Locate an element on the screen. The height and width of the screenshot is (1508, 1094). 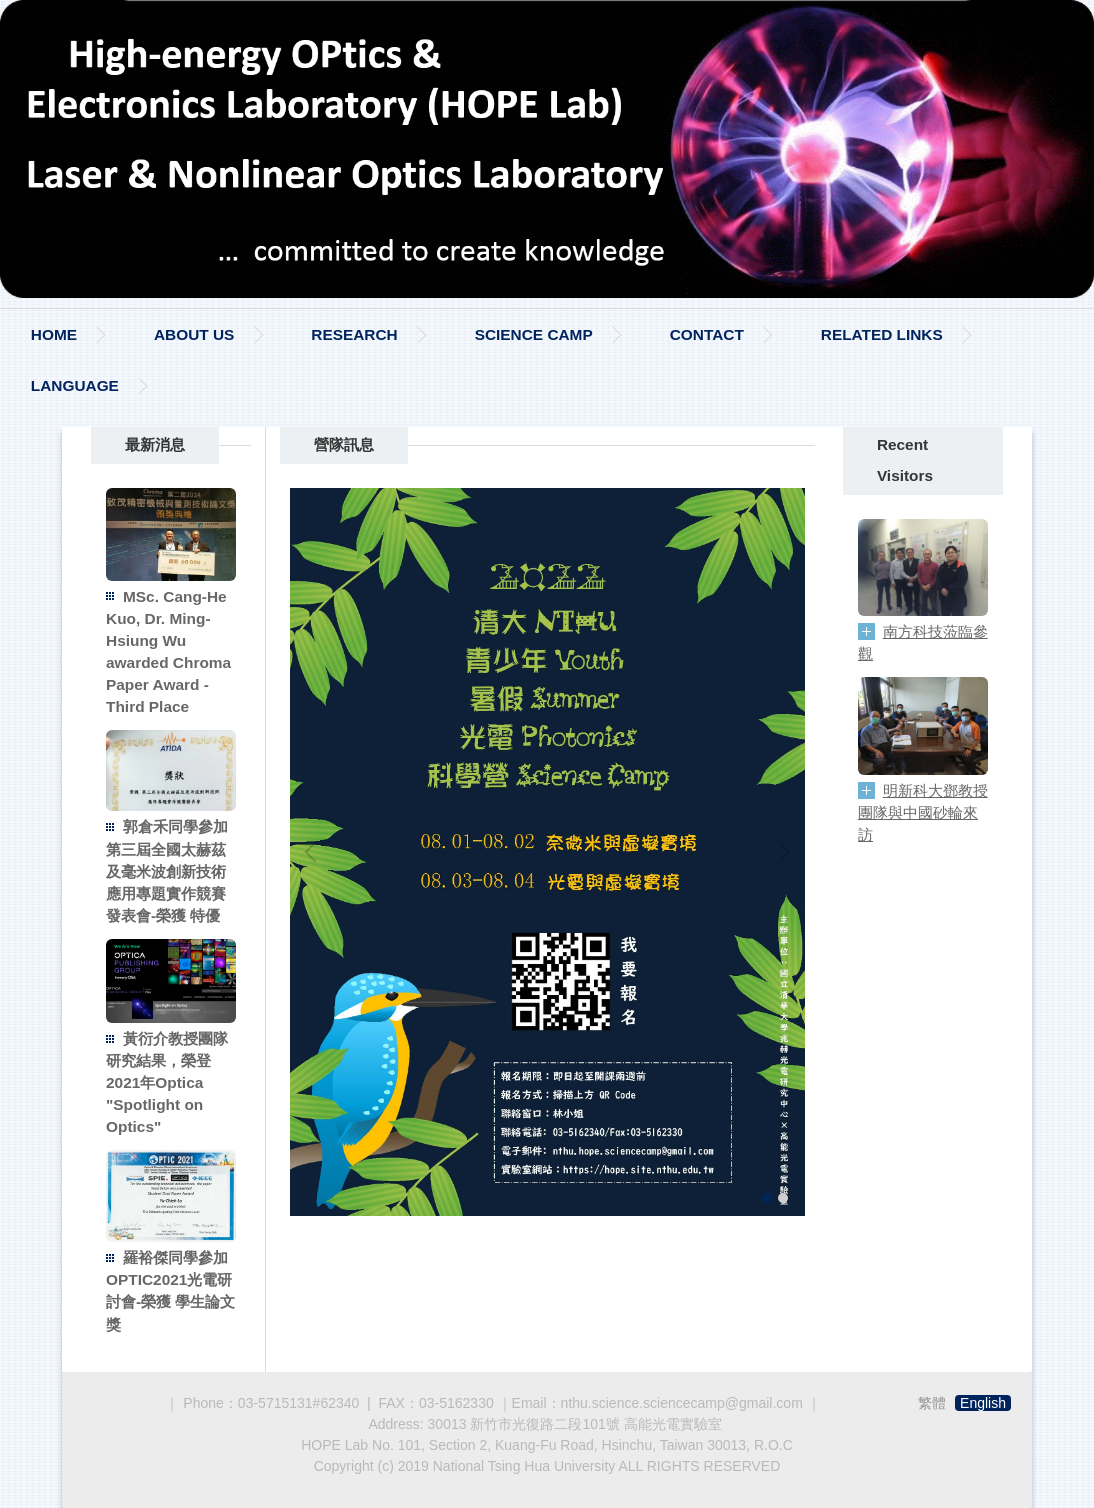
RESEARCH [button] is located at coordinates (354, 334).